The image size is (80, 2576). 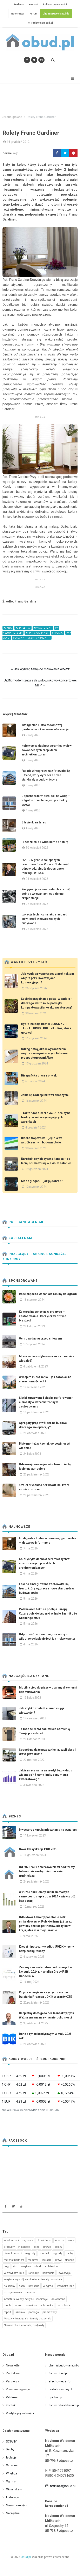 I want to click on Strona główna, so click(x=12, y=117).